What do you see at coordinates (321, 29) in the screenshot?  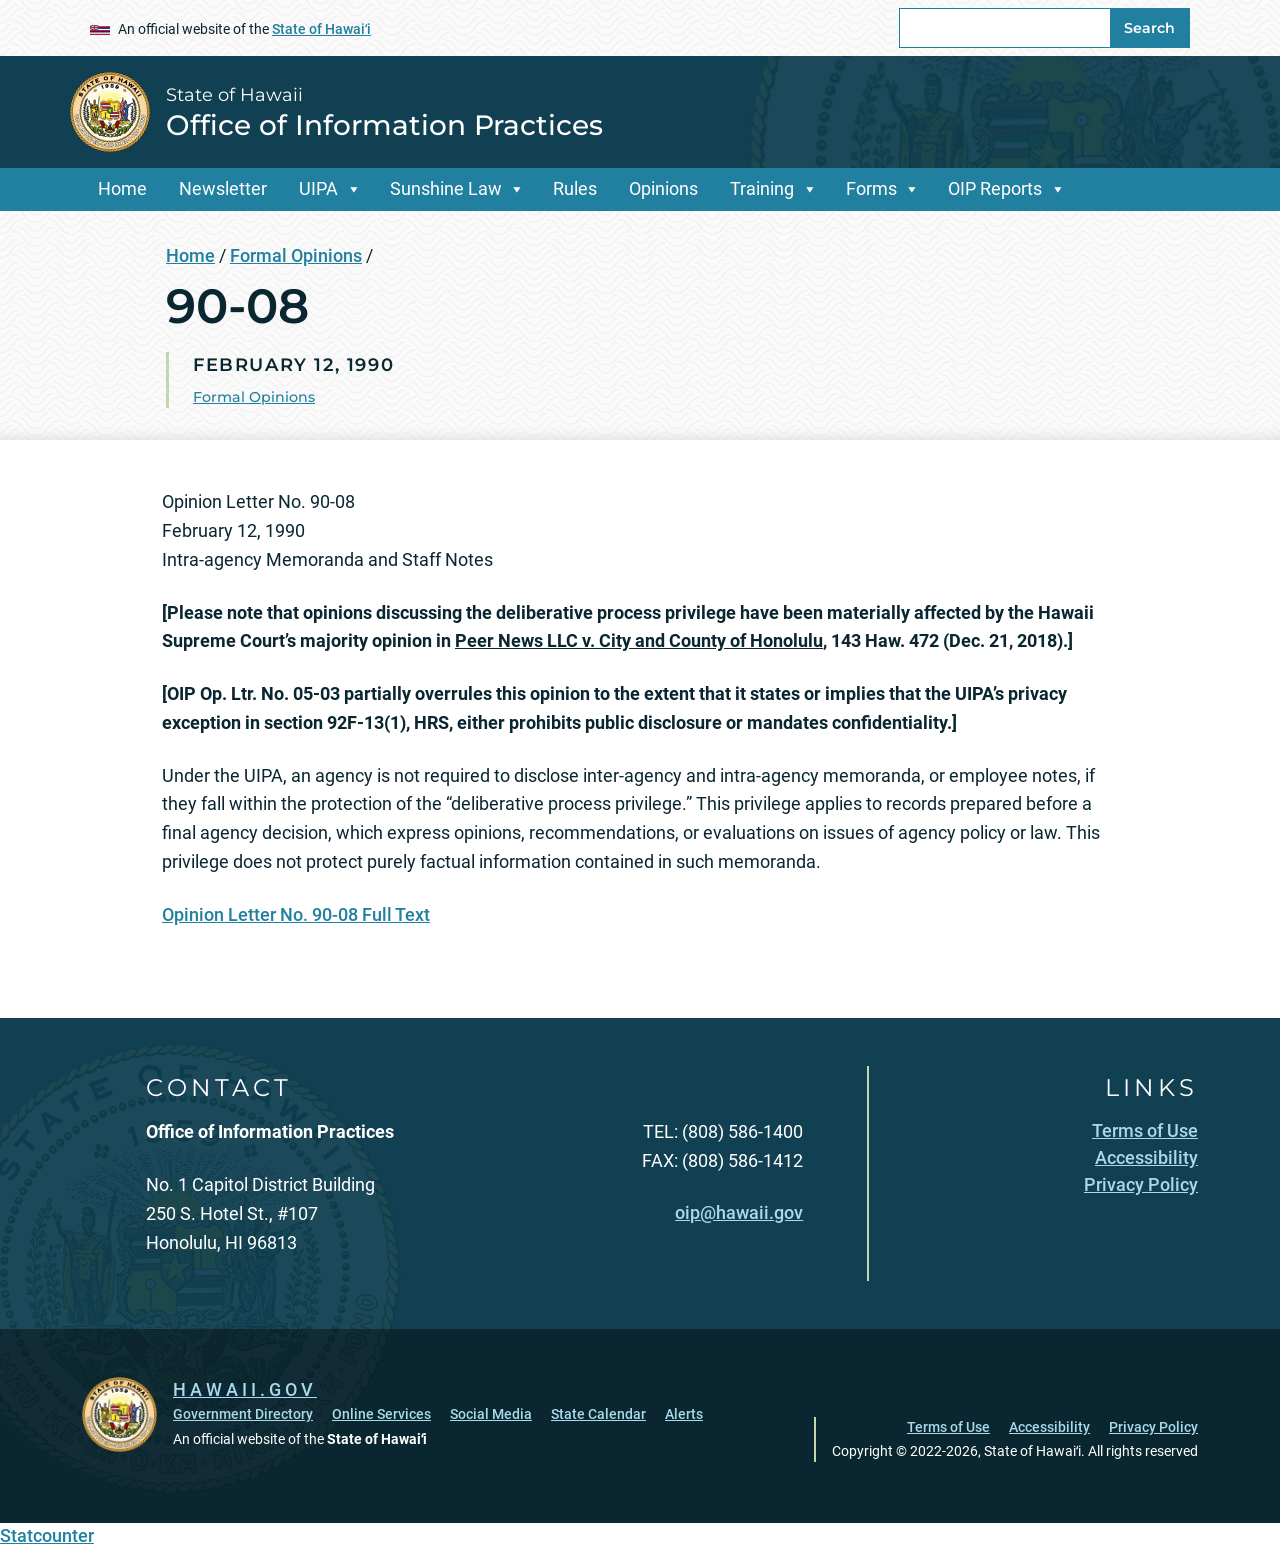 I see `State of Hawaiʻi` at bounding box center [321, 29].